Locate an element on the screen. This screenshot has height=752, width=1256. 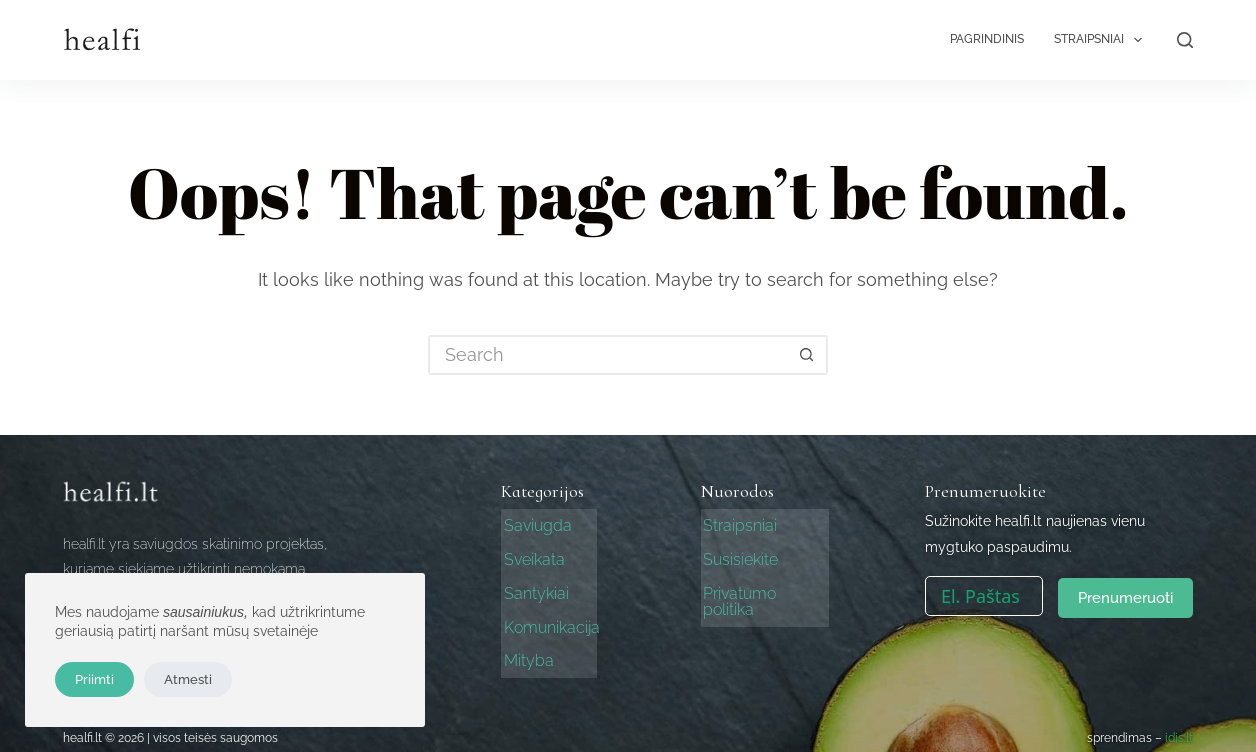
Susisiekite is located at coordinates (738, 556).